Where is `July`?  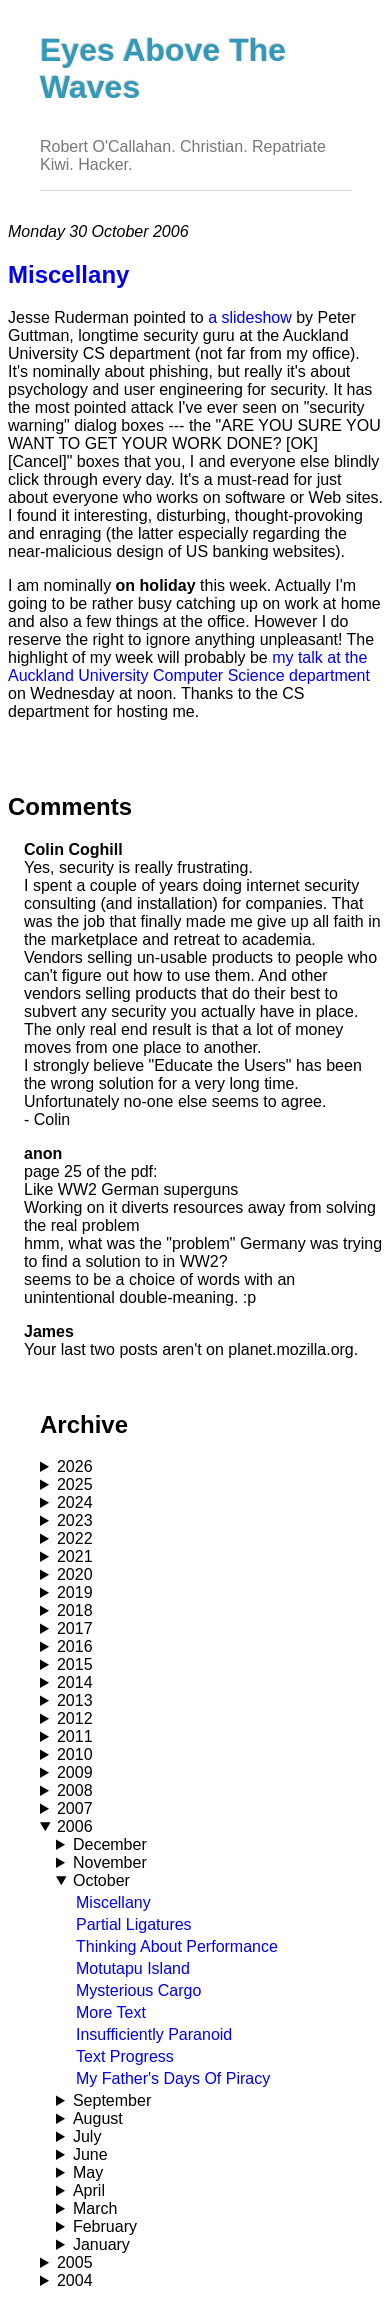
July is located at coordinates (87, 2136).